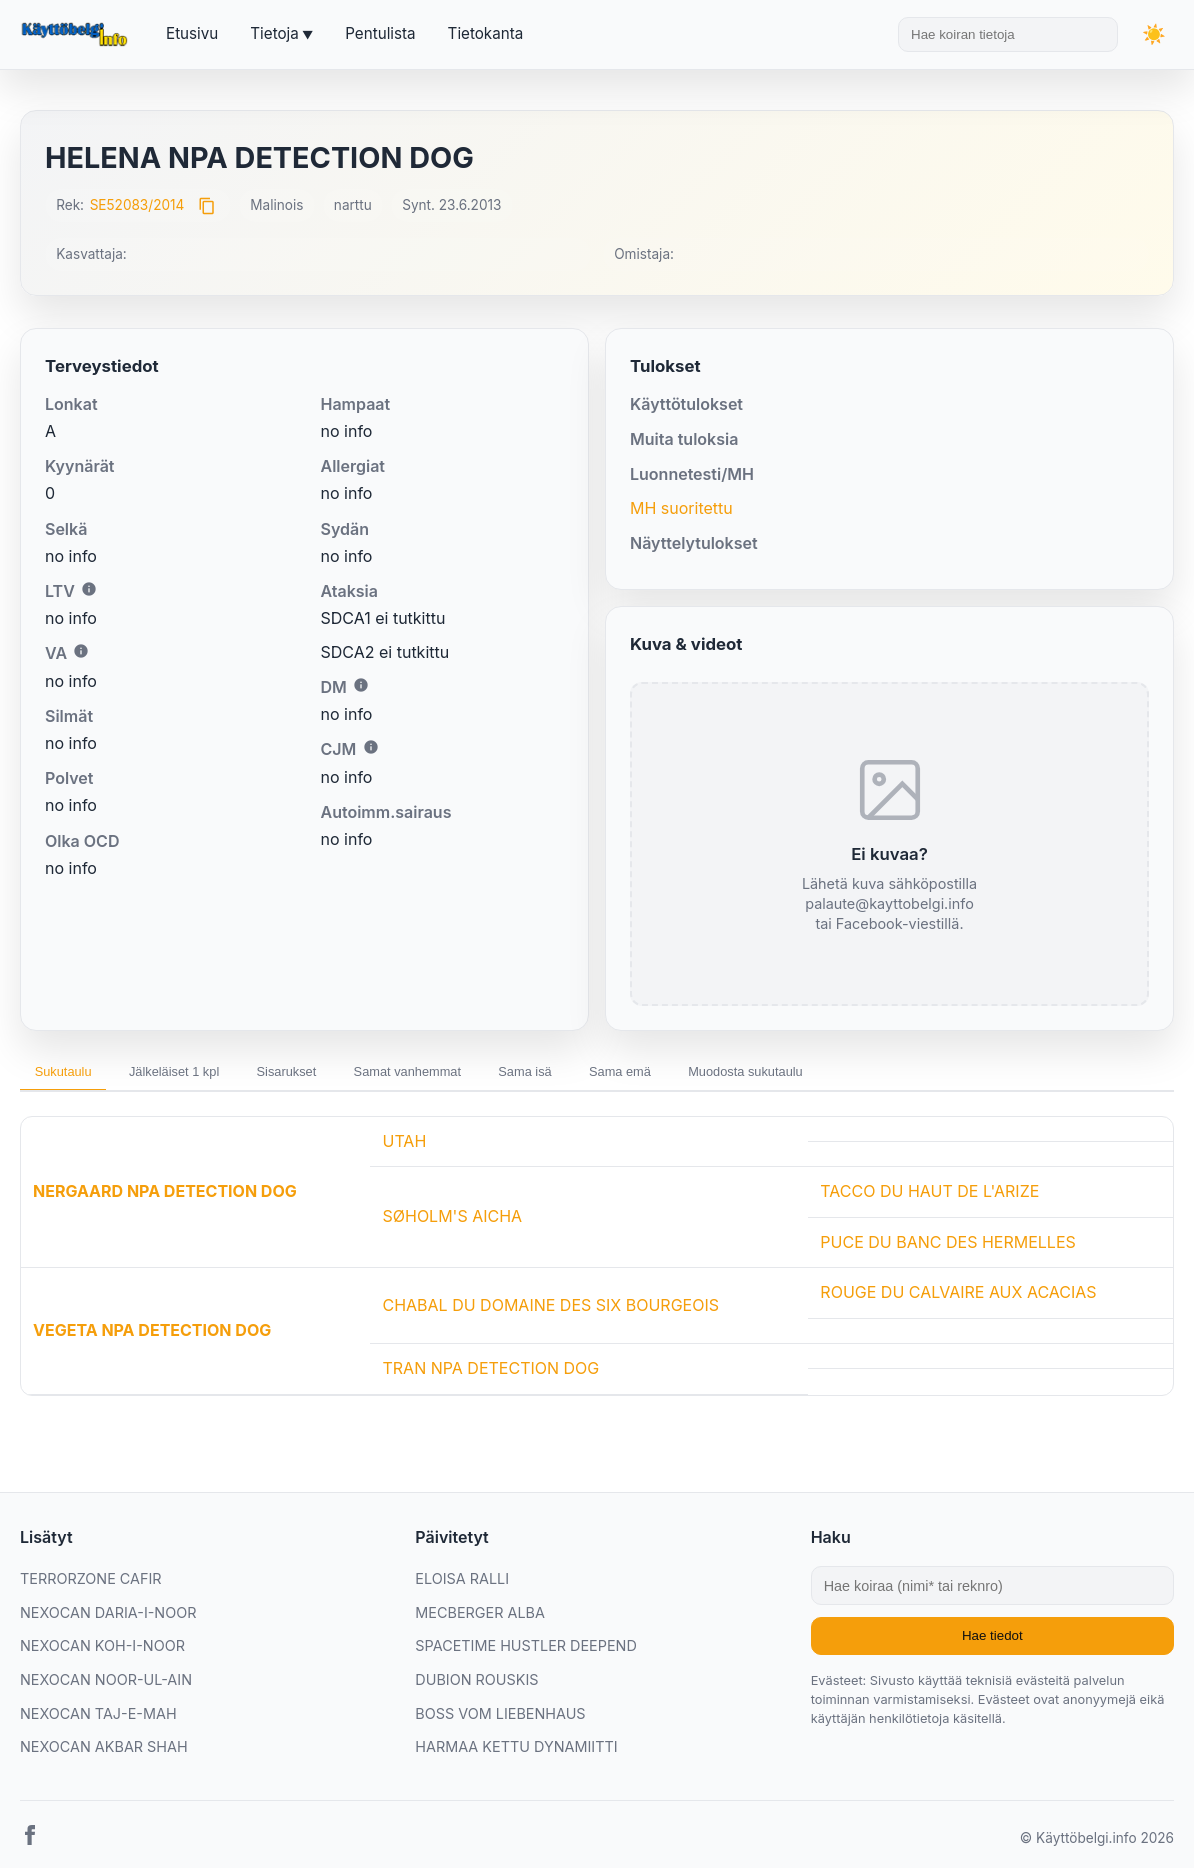  What do you see at coordinates (72, 1075) in the screenshot?
I see `Sukutaulu [tab]` at bounding box center [72, 1075].